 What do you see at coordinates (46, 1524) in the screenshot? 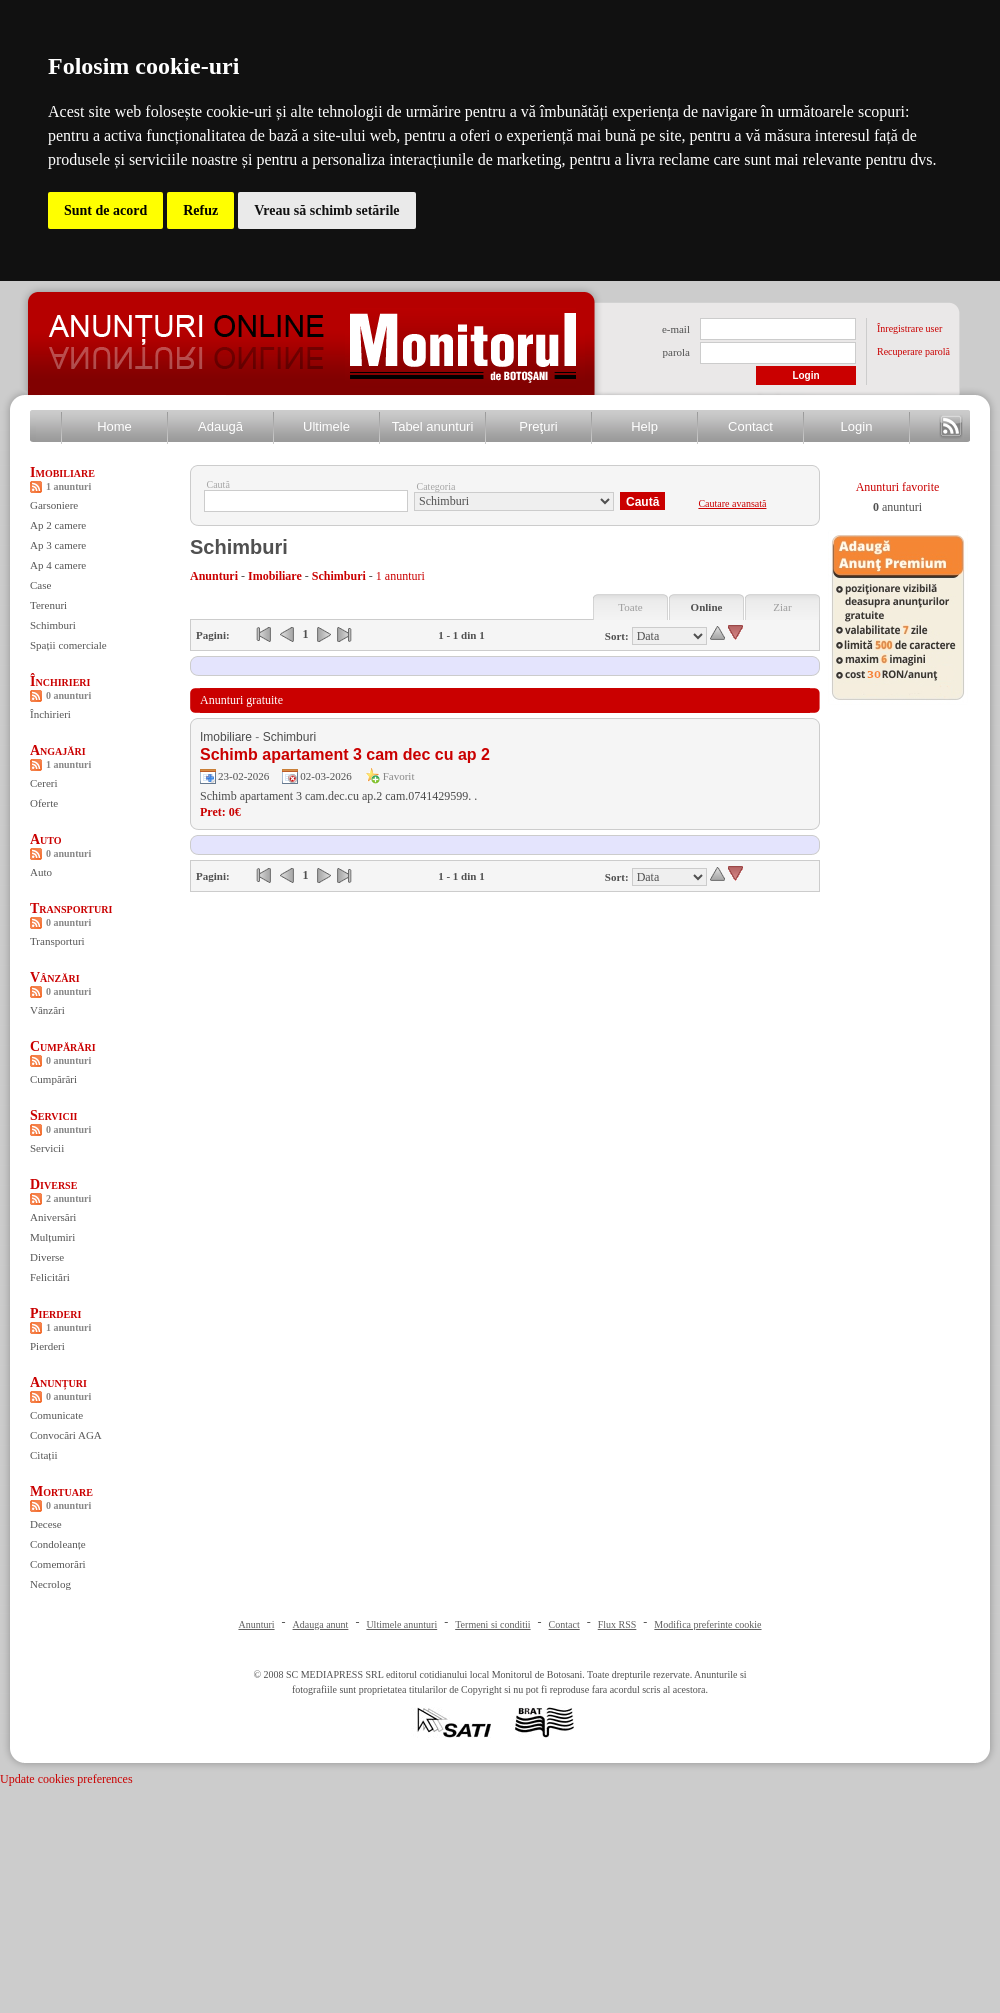
I see `Decese` at bounding box center [46, 1524].